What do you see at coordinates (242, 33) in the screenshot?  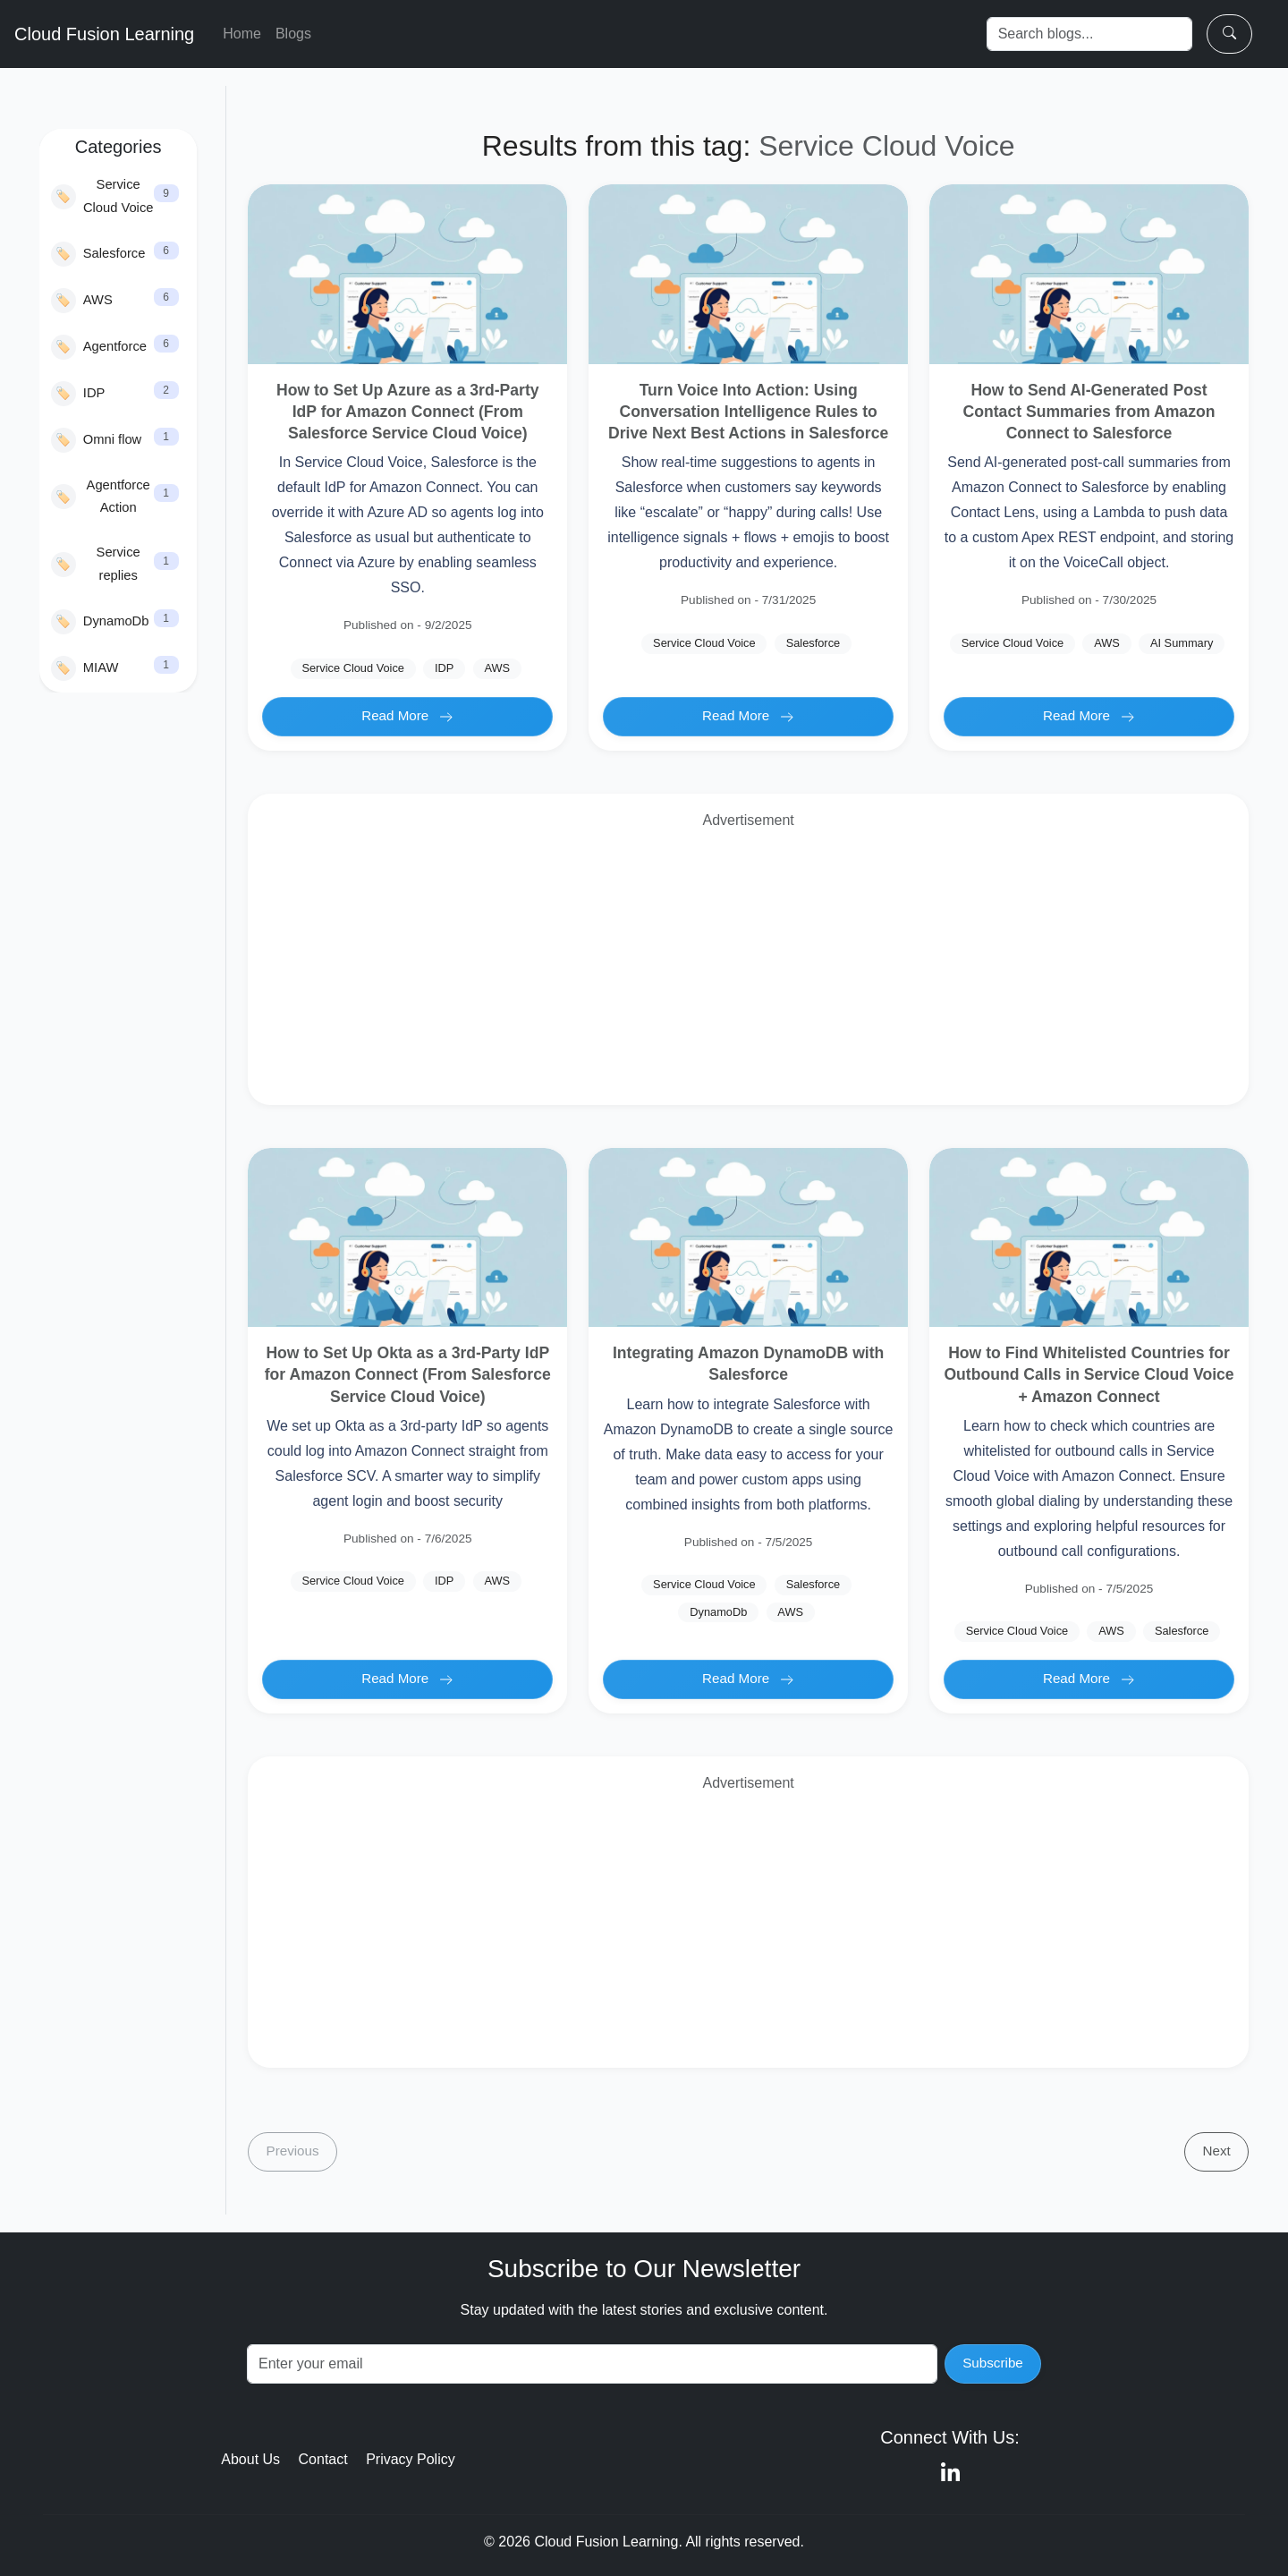 I see `Home` at bounding box center [242, 33].